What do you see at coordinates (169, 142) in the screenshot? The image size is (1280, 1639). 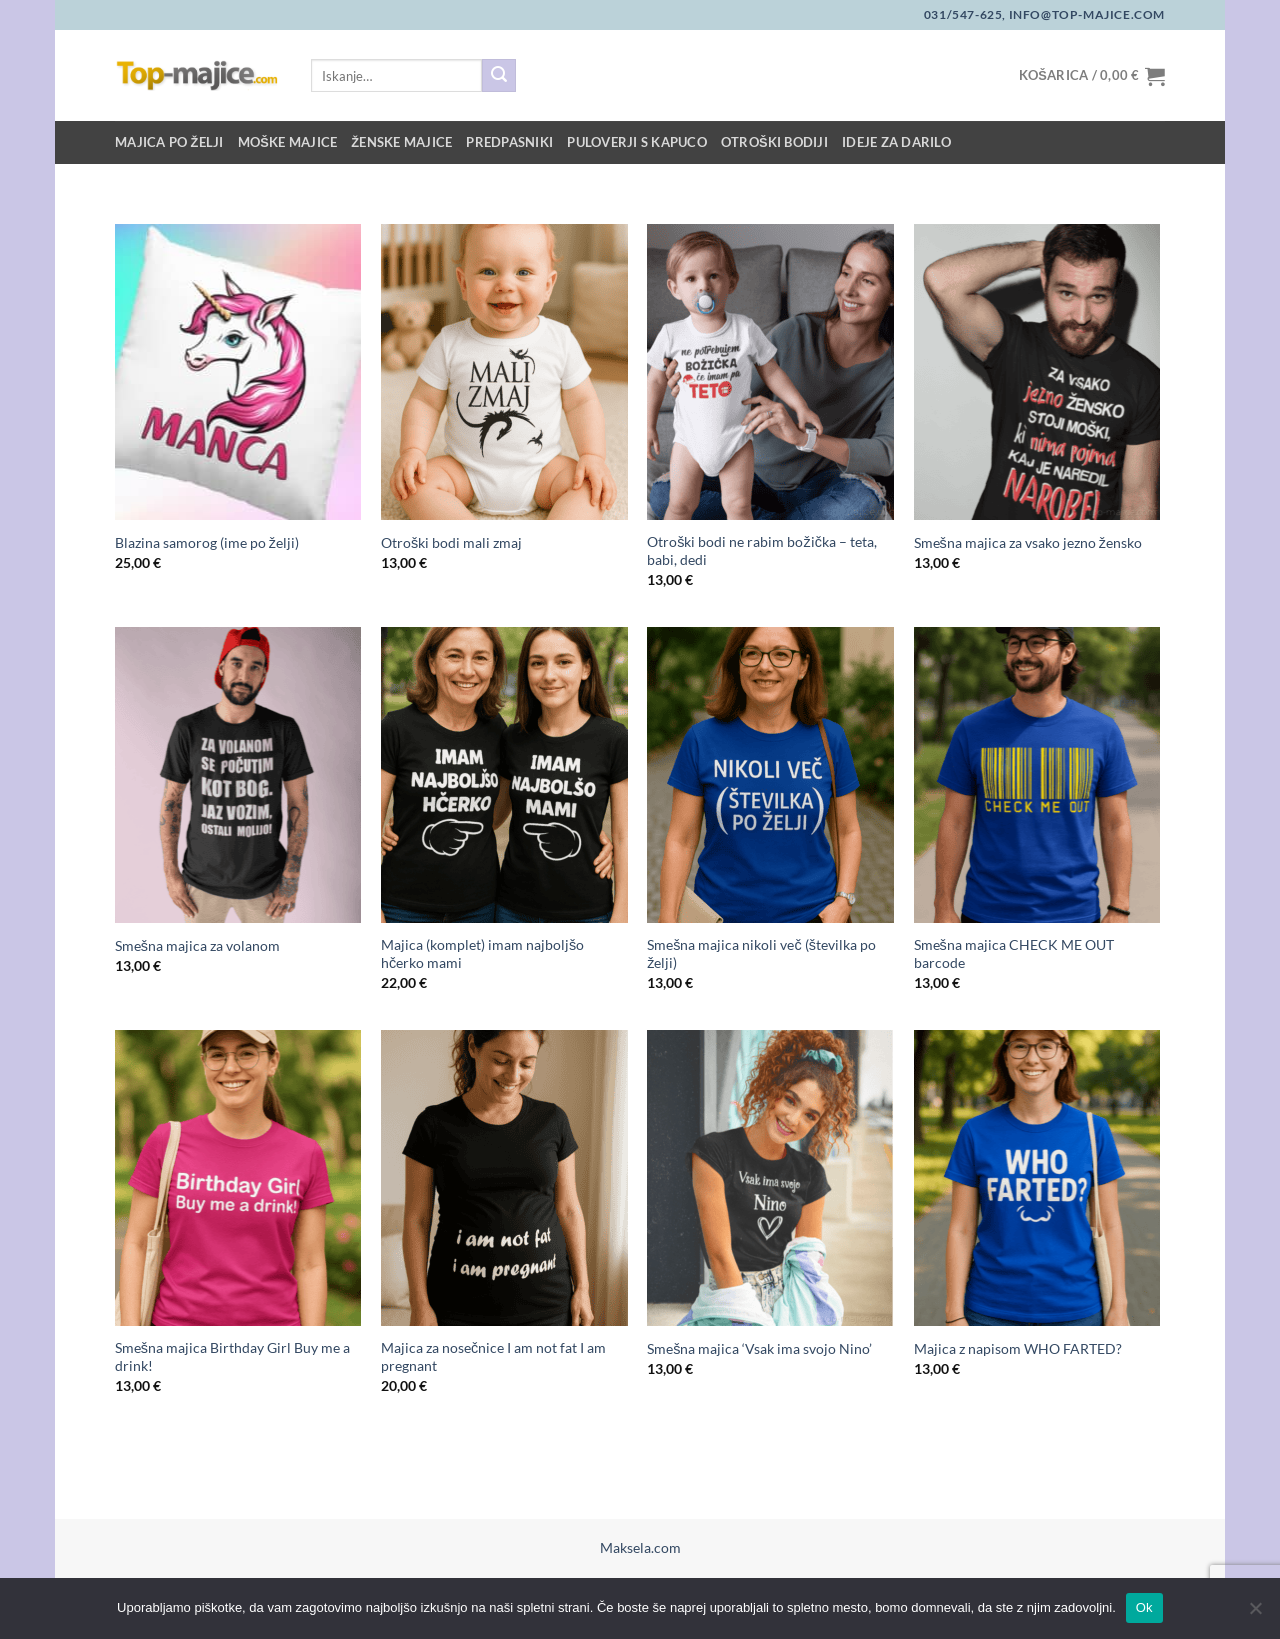 I see `Majica po želji` at bounding box center [169, 142].